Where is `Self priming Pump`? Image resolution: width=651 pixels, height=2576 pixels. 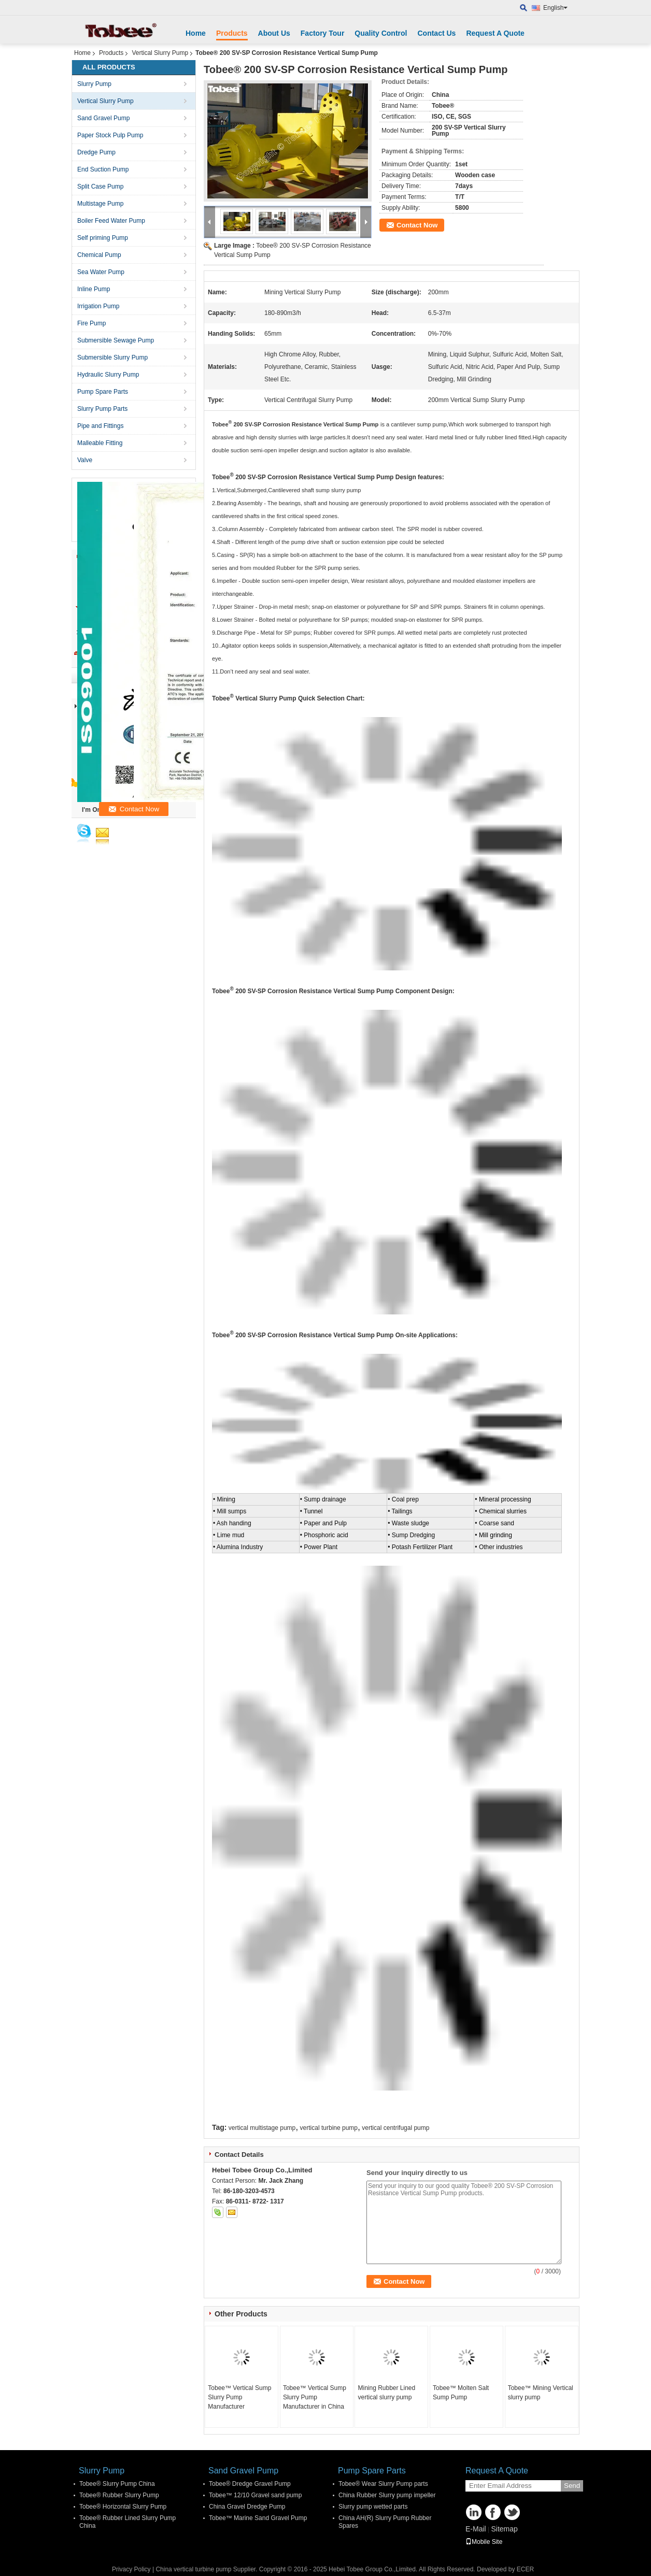
Self priming Pump is located at coordinates (102, 237).